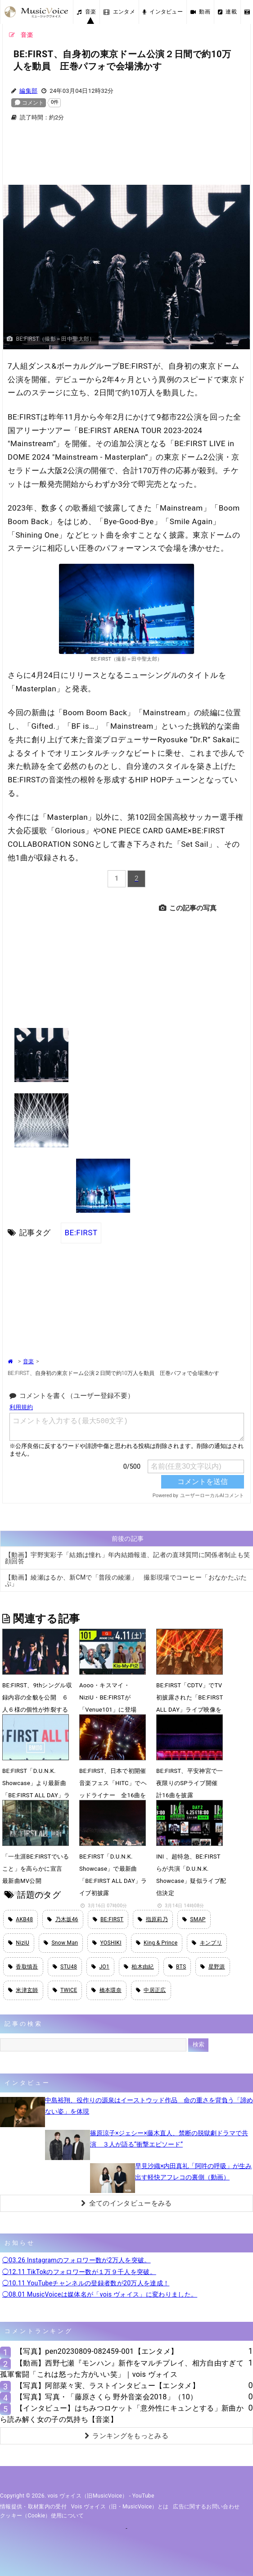  I want to click on 柏木由紀, so click(139, 1967).